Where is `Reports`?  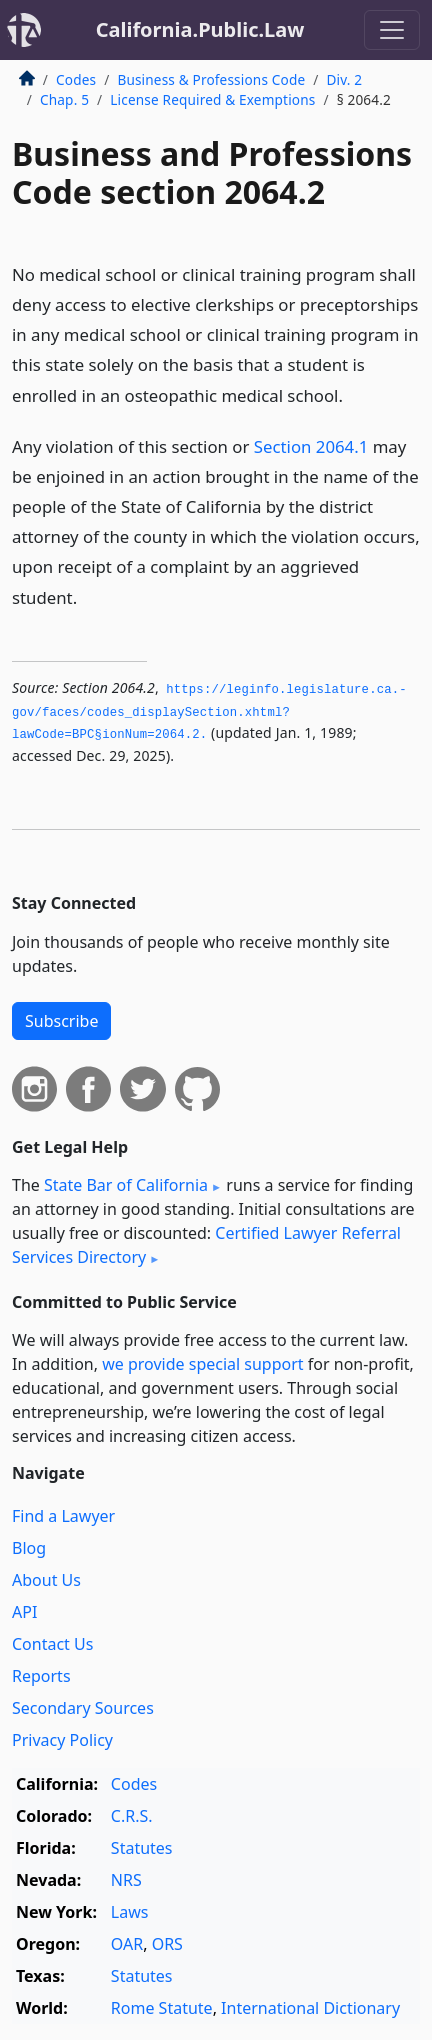
Reports is located at coordinates (41, 1676).